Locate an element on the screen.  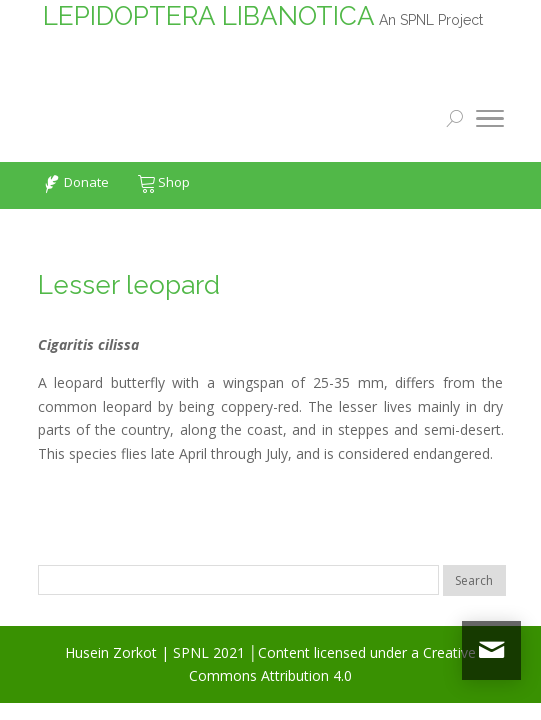
[Toggle Navigation] is located at coordinates (490, 122).